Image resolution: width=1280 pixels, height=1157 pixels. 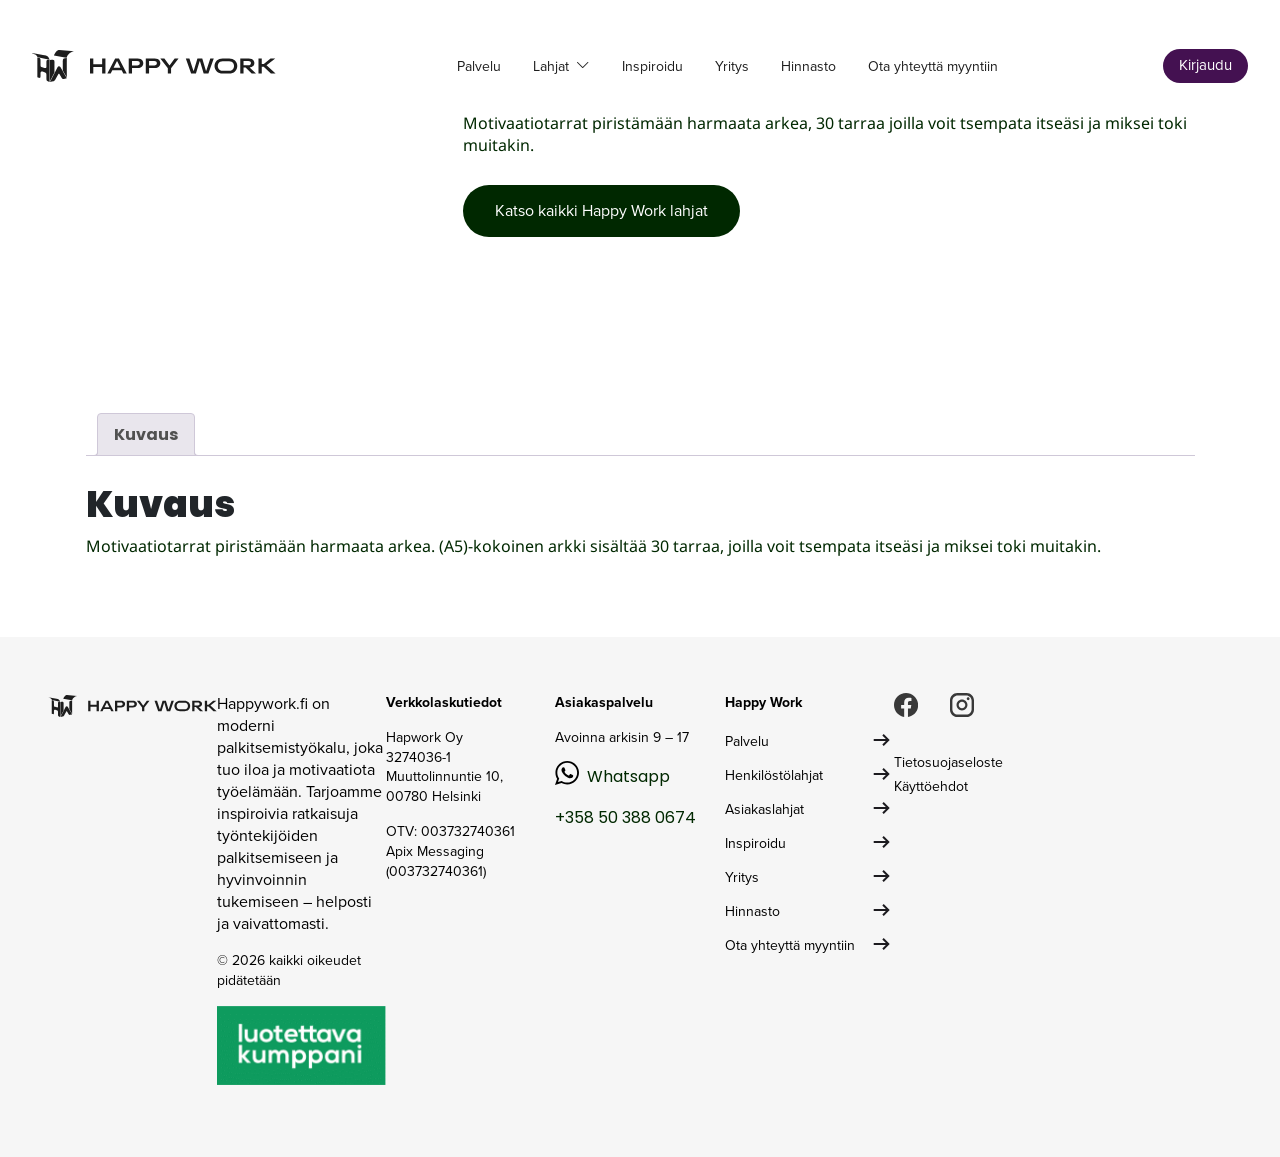 What do you see at coordinates (933, 66) in the screenshot?
I see `Ota yhteyttä myyntiin` at bounding box center [933, 66].